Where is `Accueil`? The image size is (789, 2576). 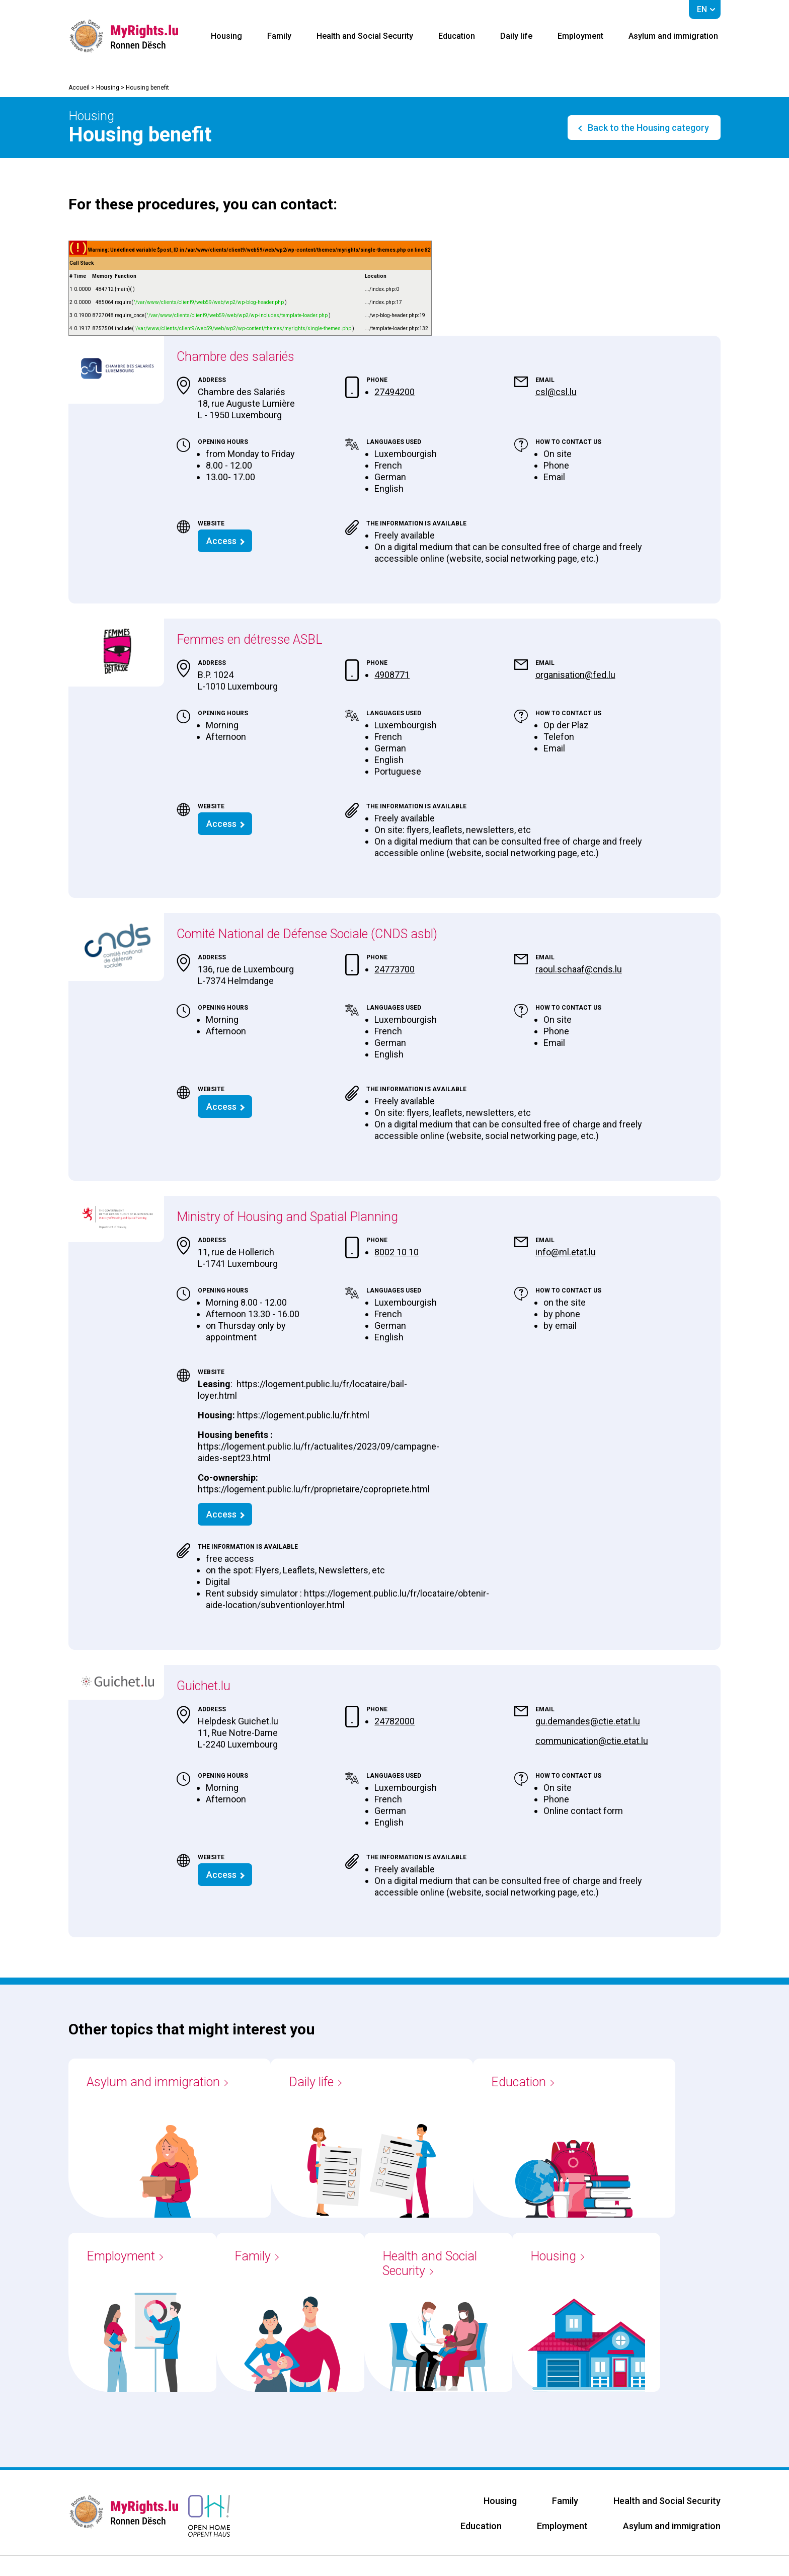 Accueil is located at coordinates (79, 87).